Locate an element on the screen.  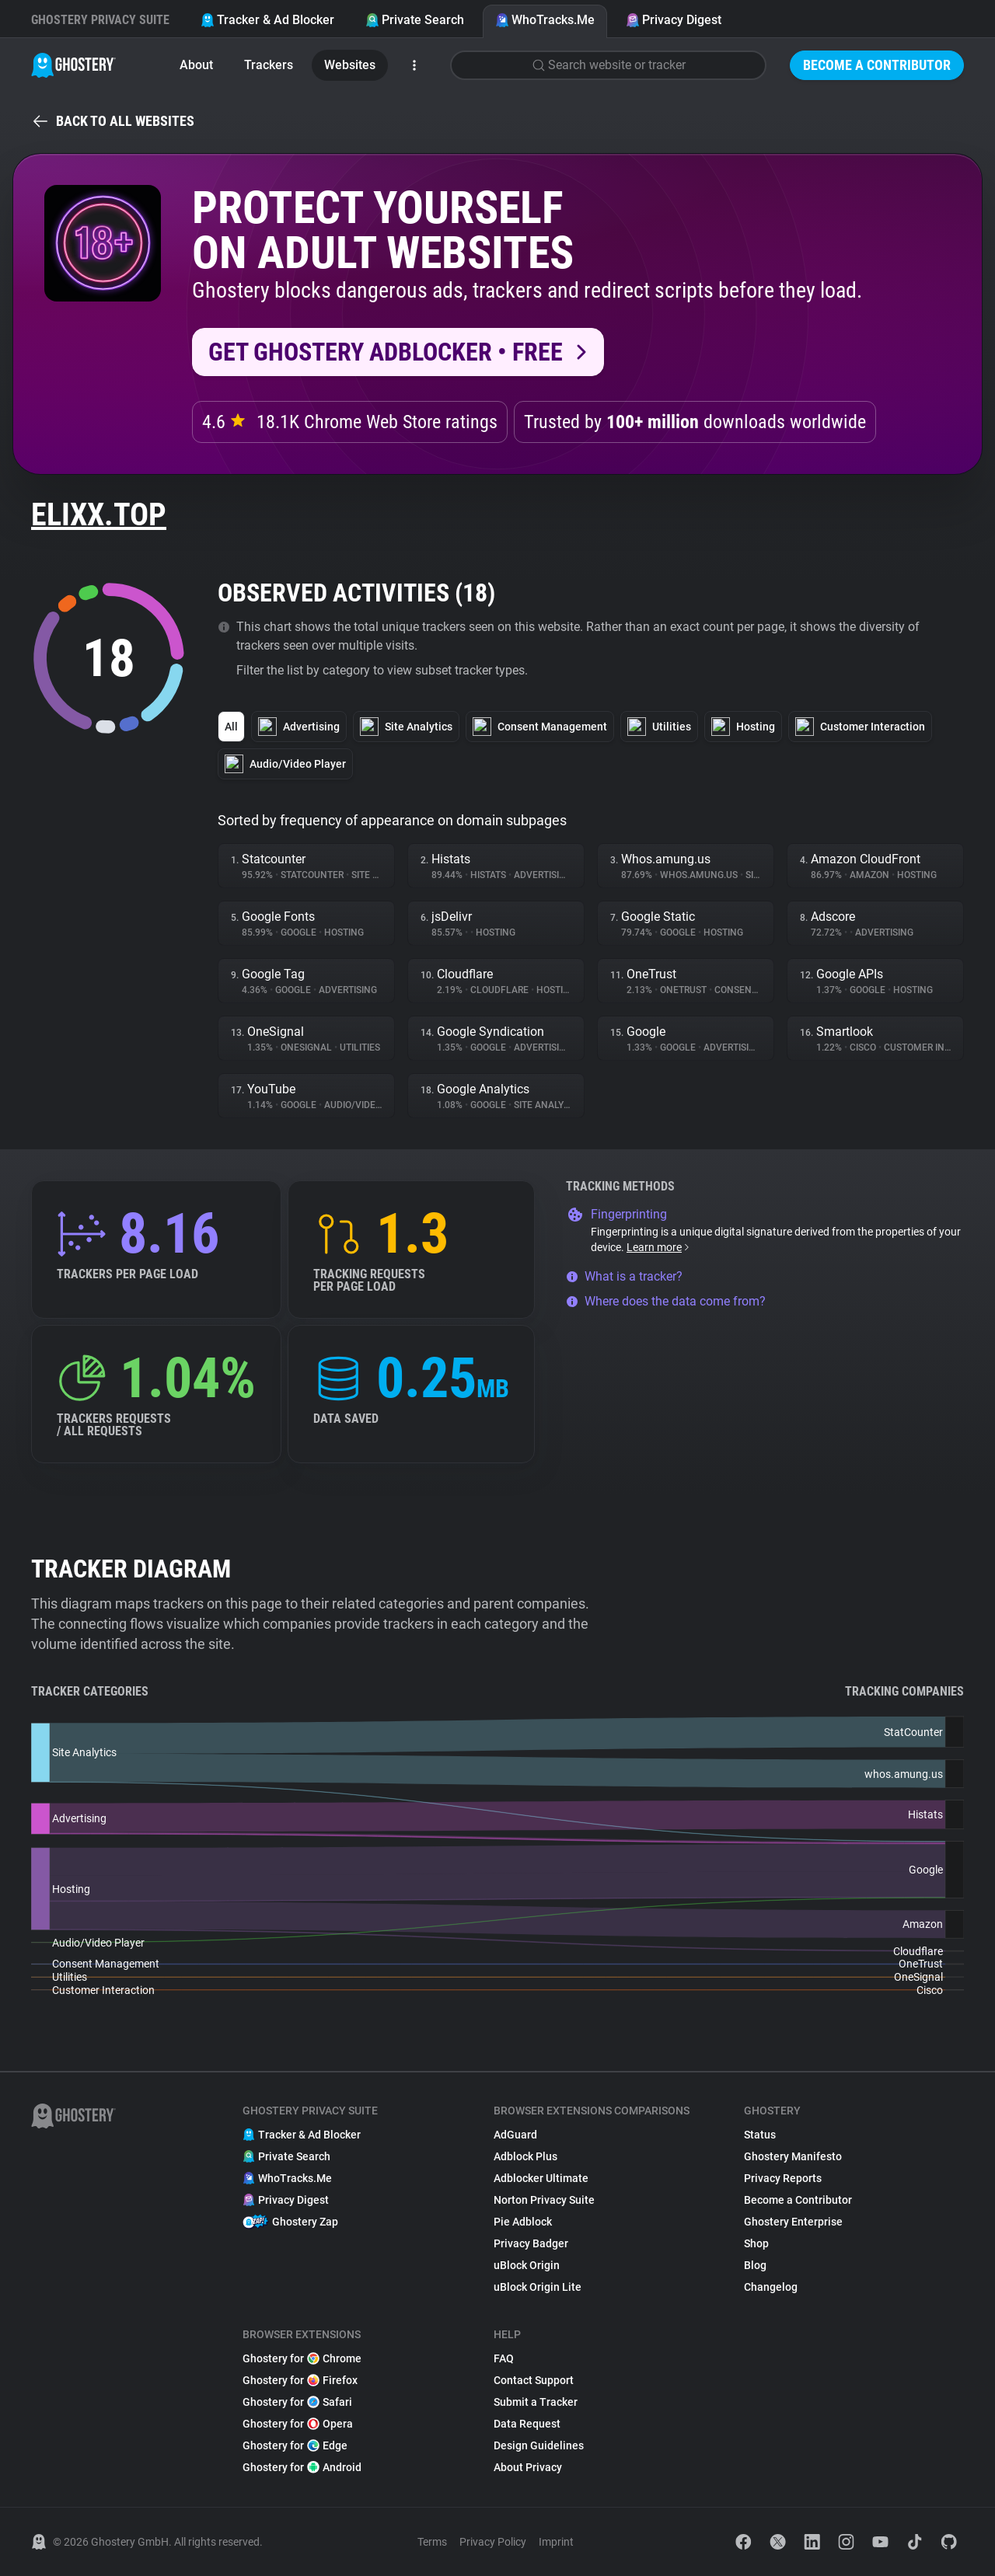
Data Request is located at coordinates (527, 2423).